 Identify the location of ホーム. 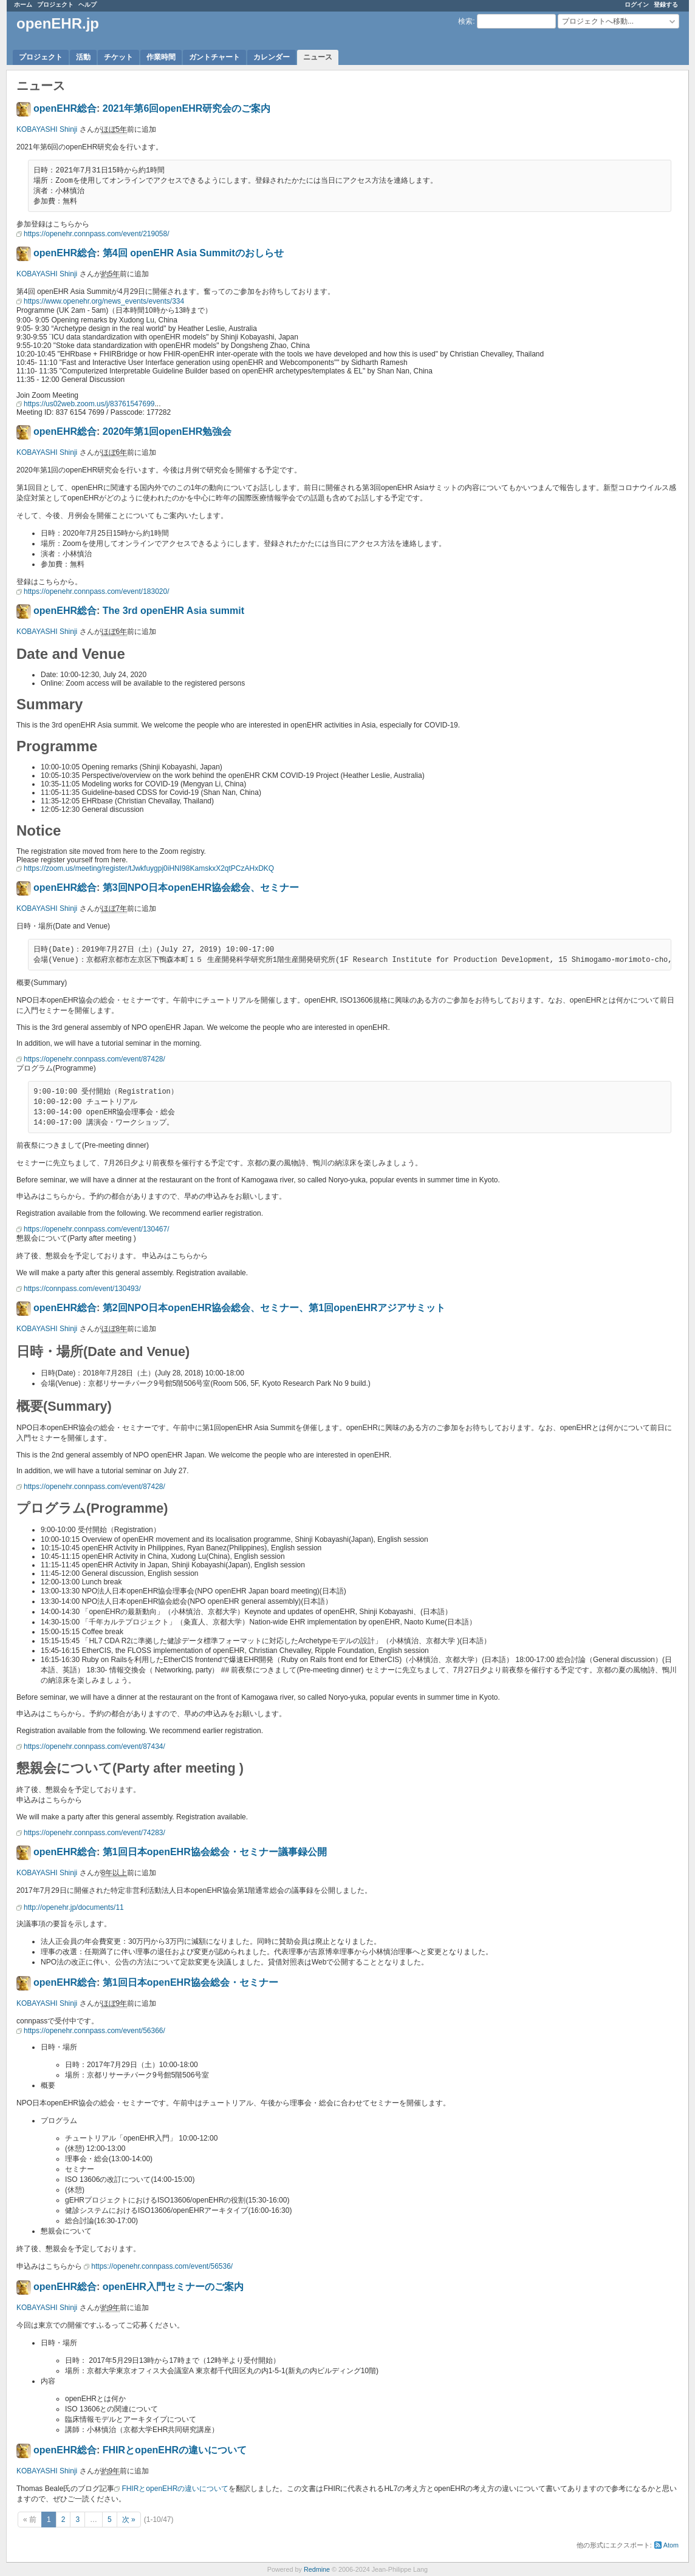
(23, 4).